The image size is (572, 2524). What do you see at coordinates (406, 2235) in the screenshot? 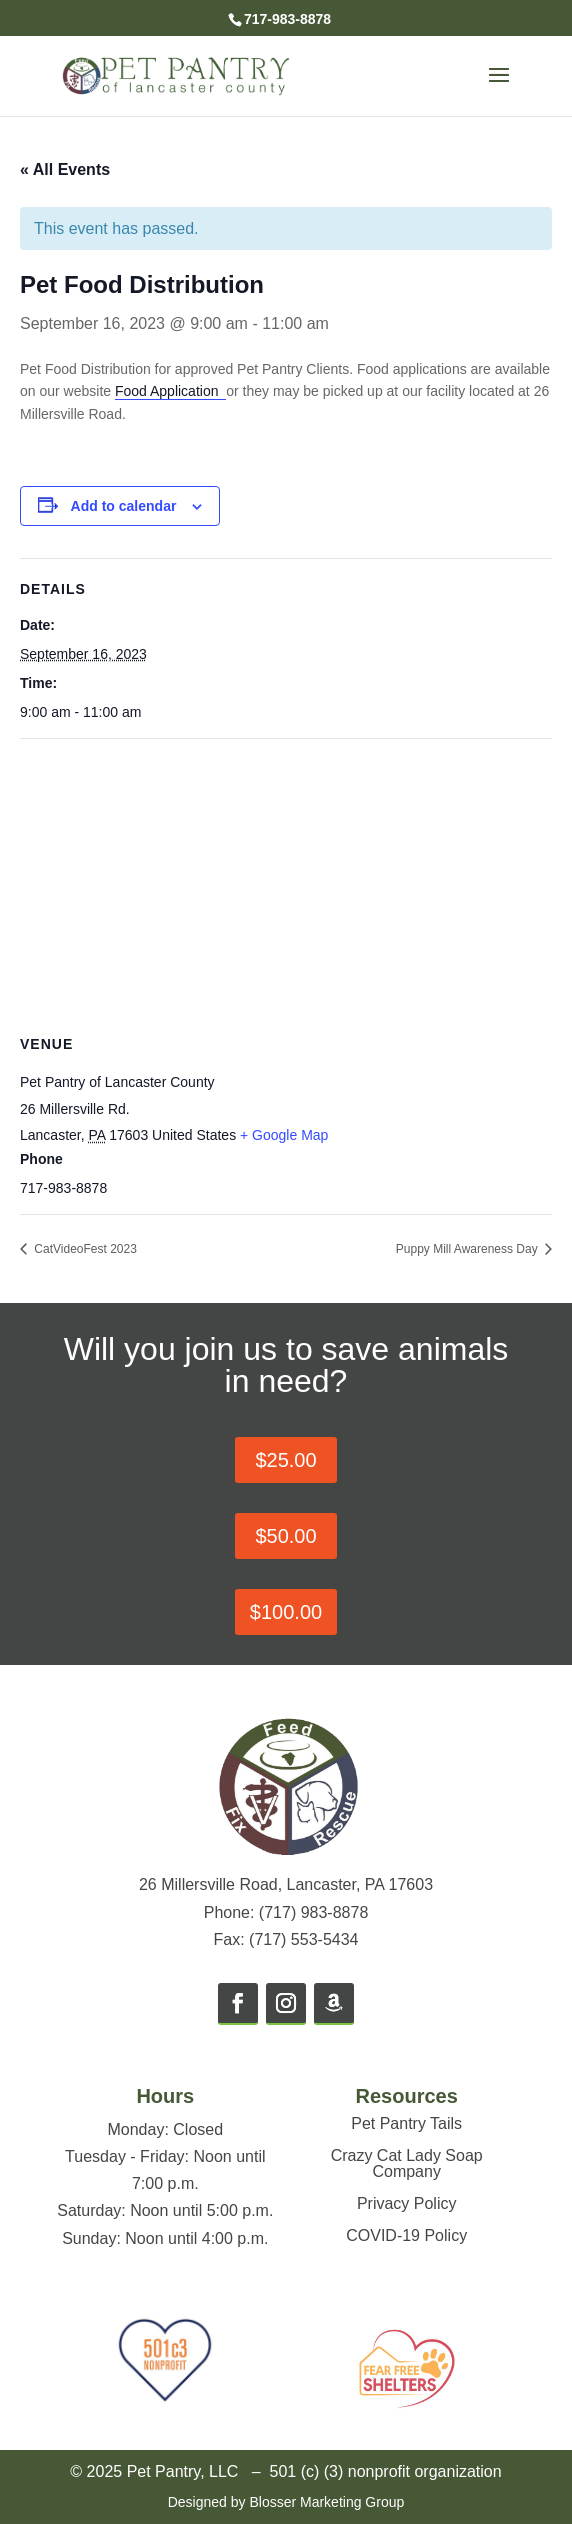
I see `COVID-19 Policy` at bounding box center [406, 2235].